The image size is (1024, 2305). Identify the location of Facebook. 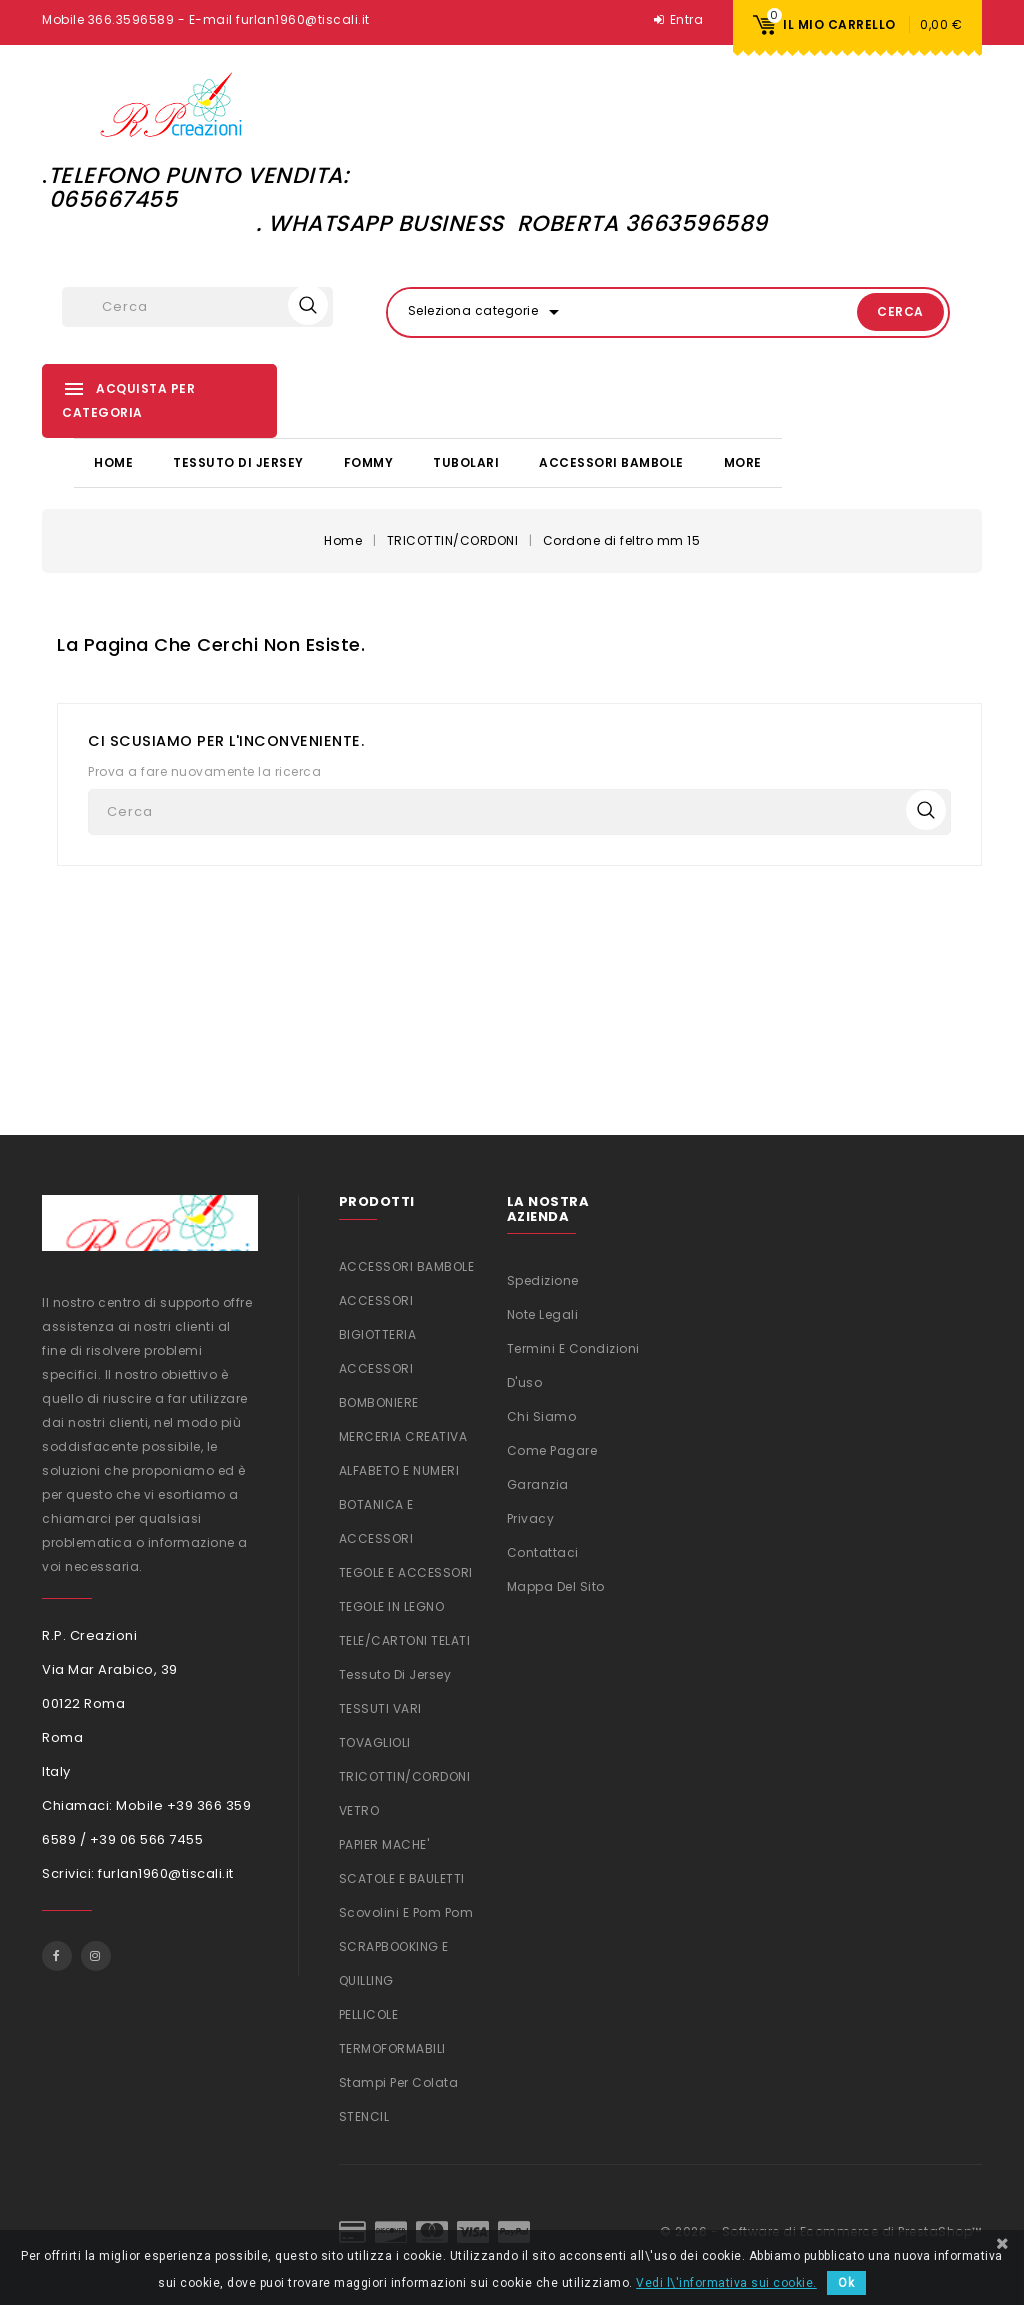
(57, 1955).